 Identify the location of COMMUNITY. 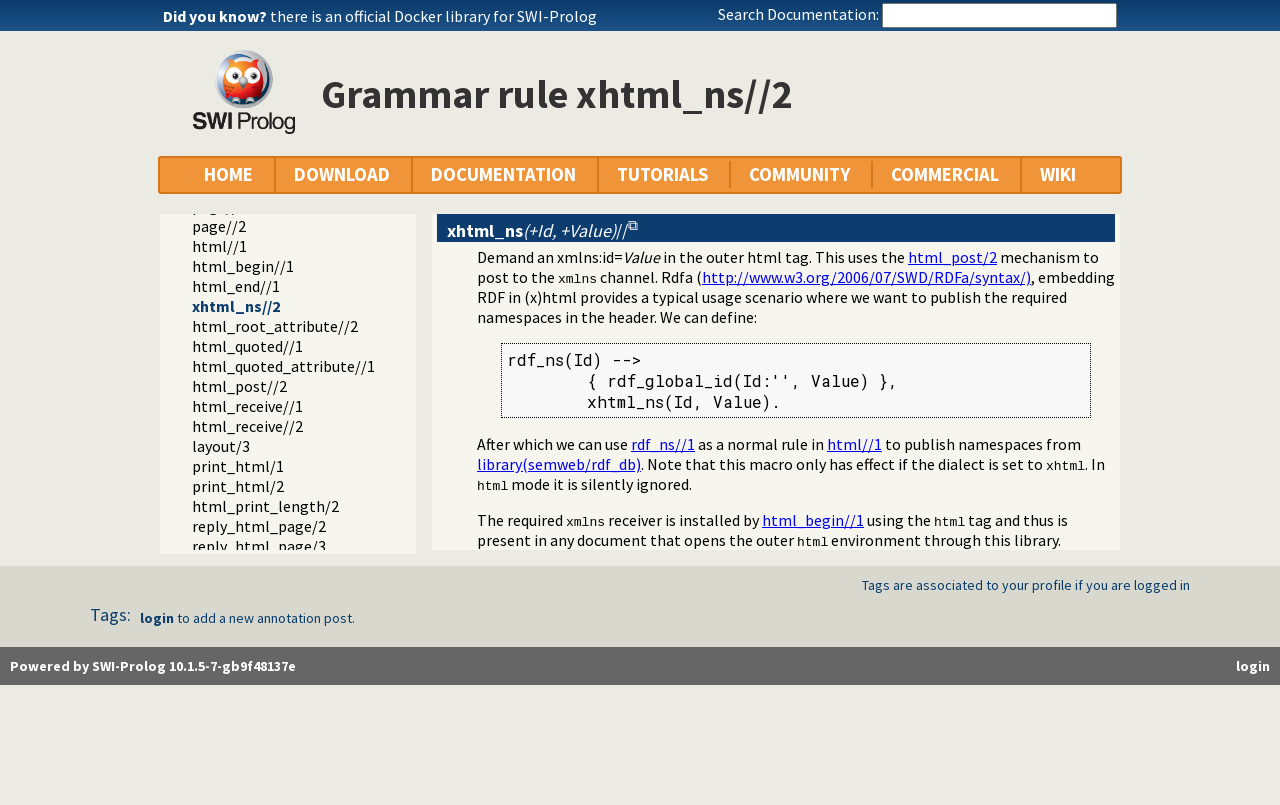
(799, 174).